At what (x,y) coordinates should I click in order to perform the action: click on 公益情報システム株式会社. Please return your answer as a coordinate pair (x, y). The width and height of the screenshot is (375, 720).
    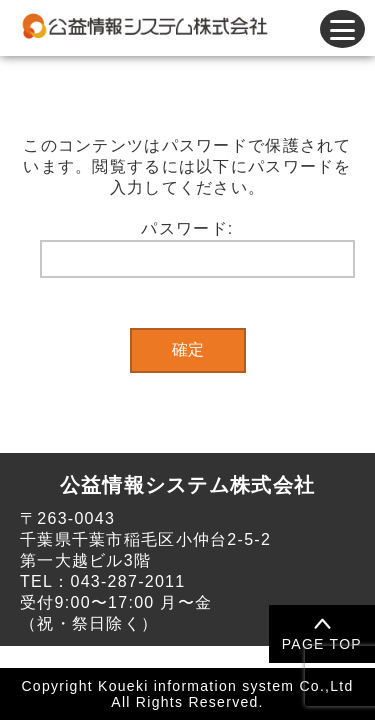
    Looking at the image, I should click on (187, 485).